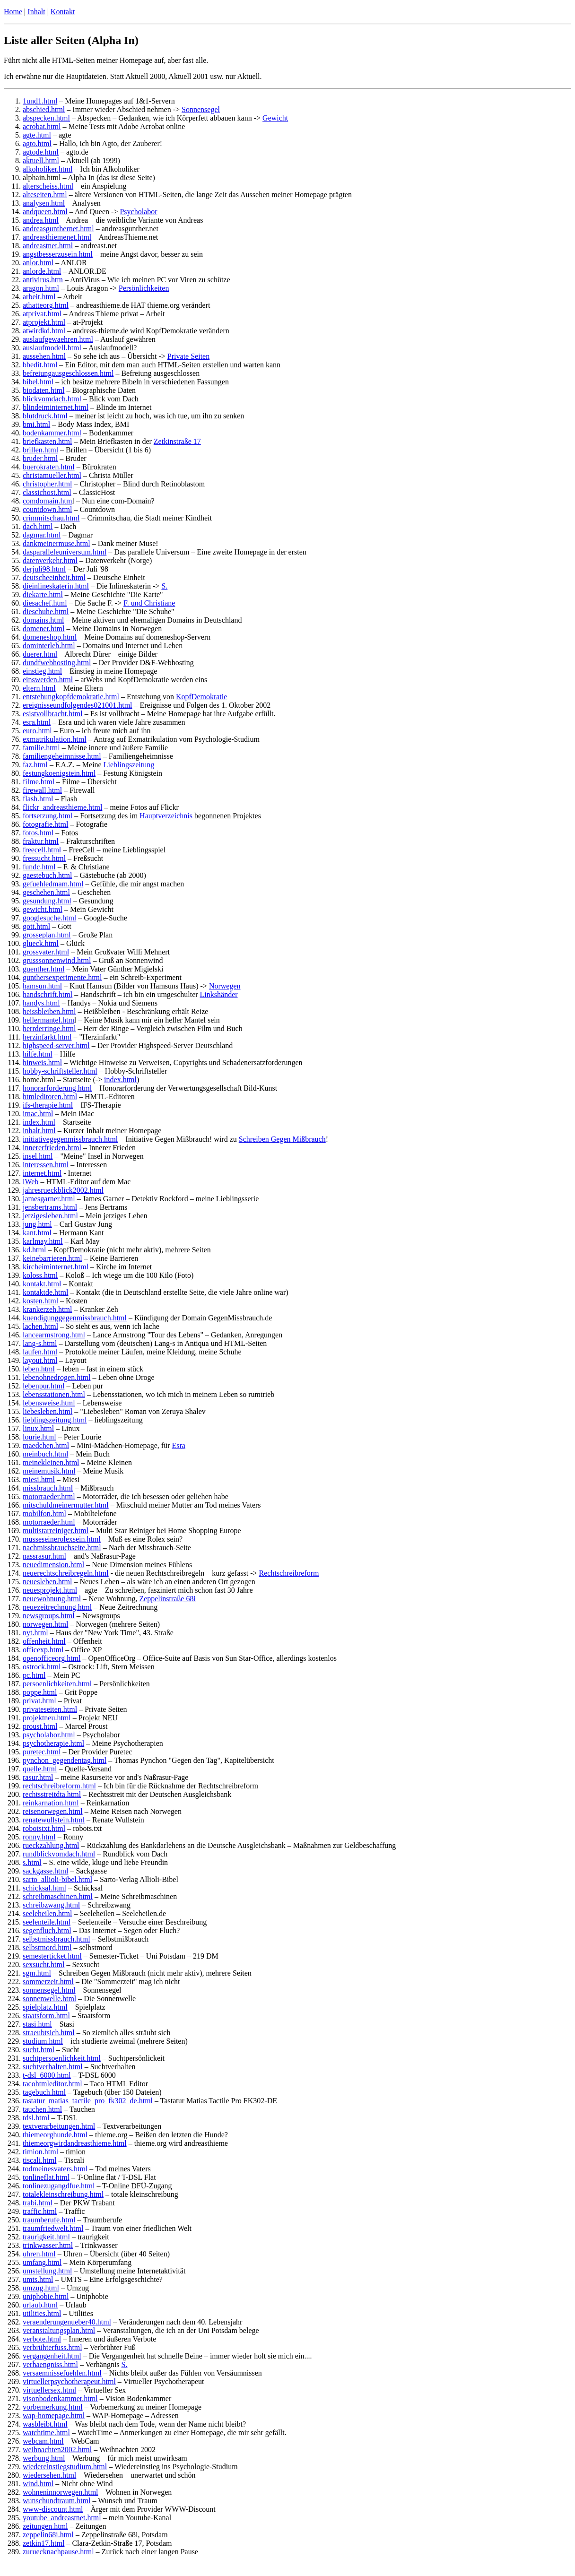 This screenshot has width=575, height=2576. Describe the element at coordinates (178, 1445) in the screenshot. I see `Esra` at that location.